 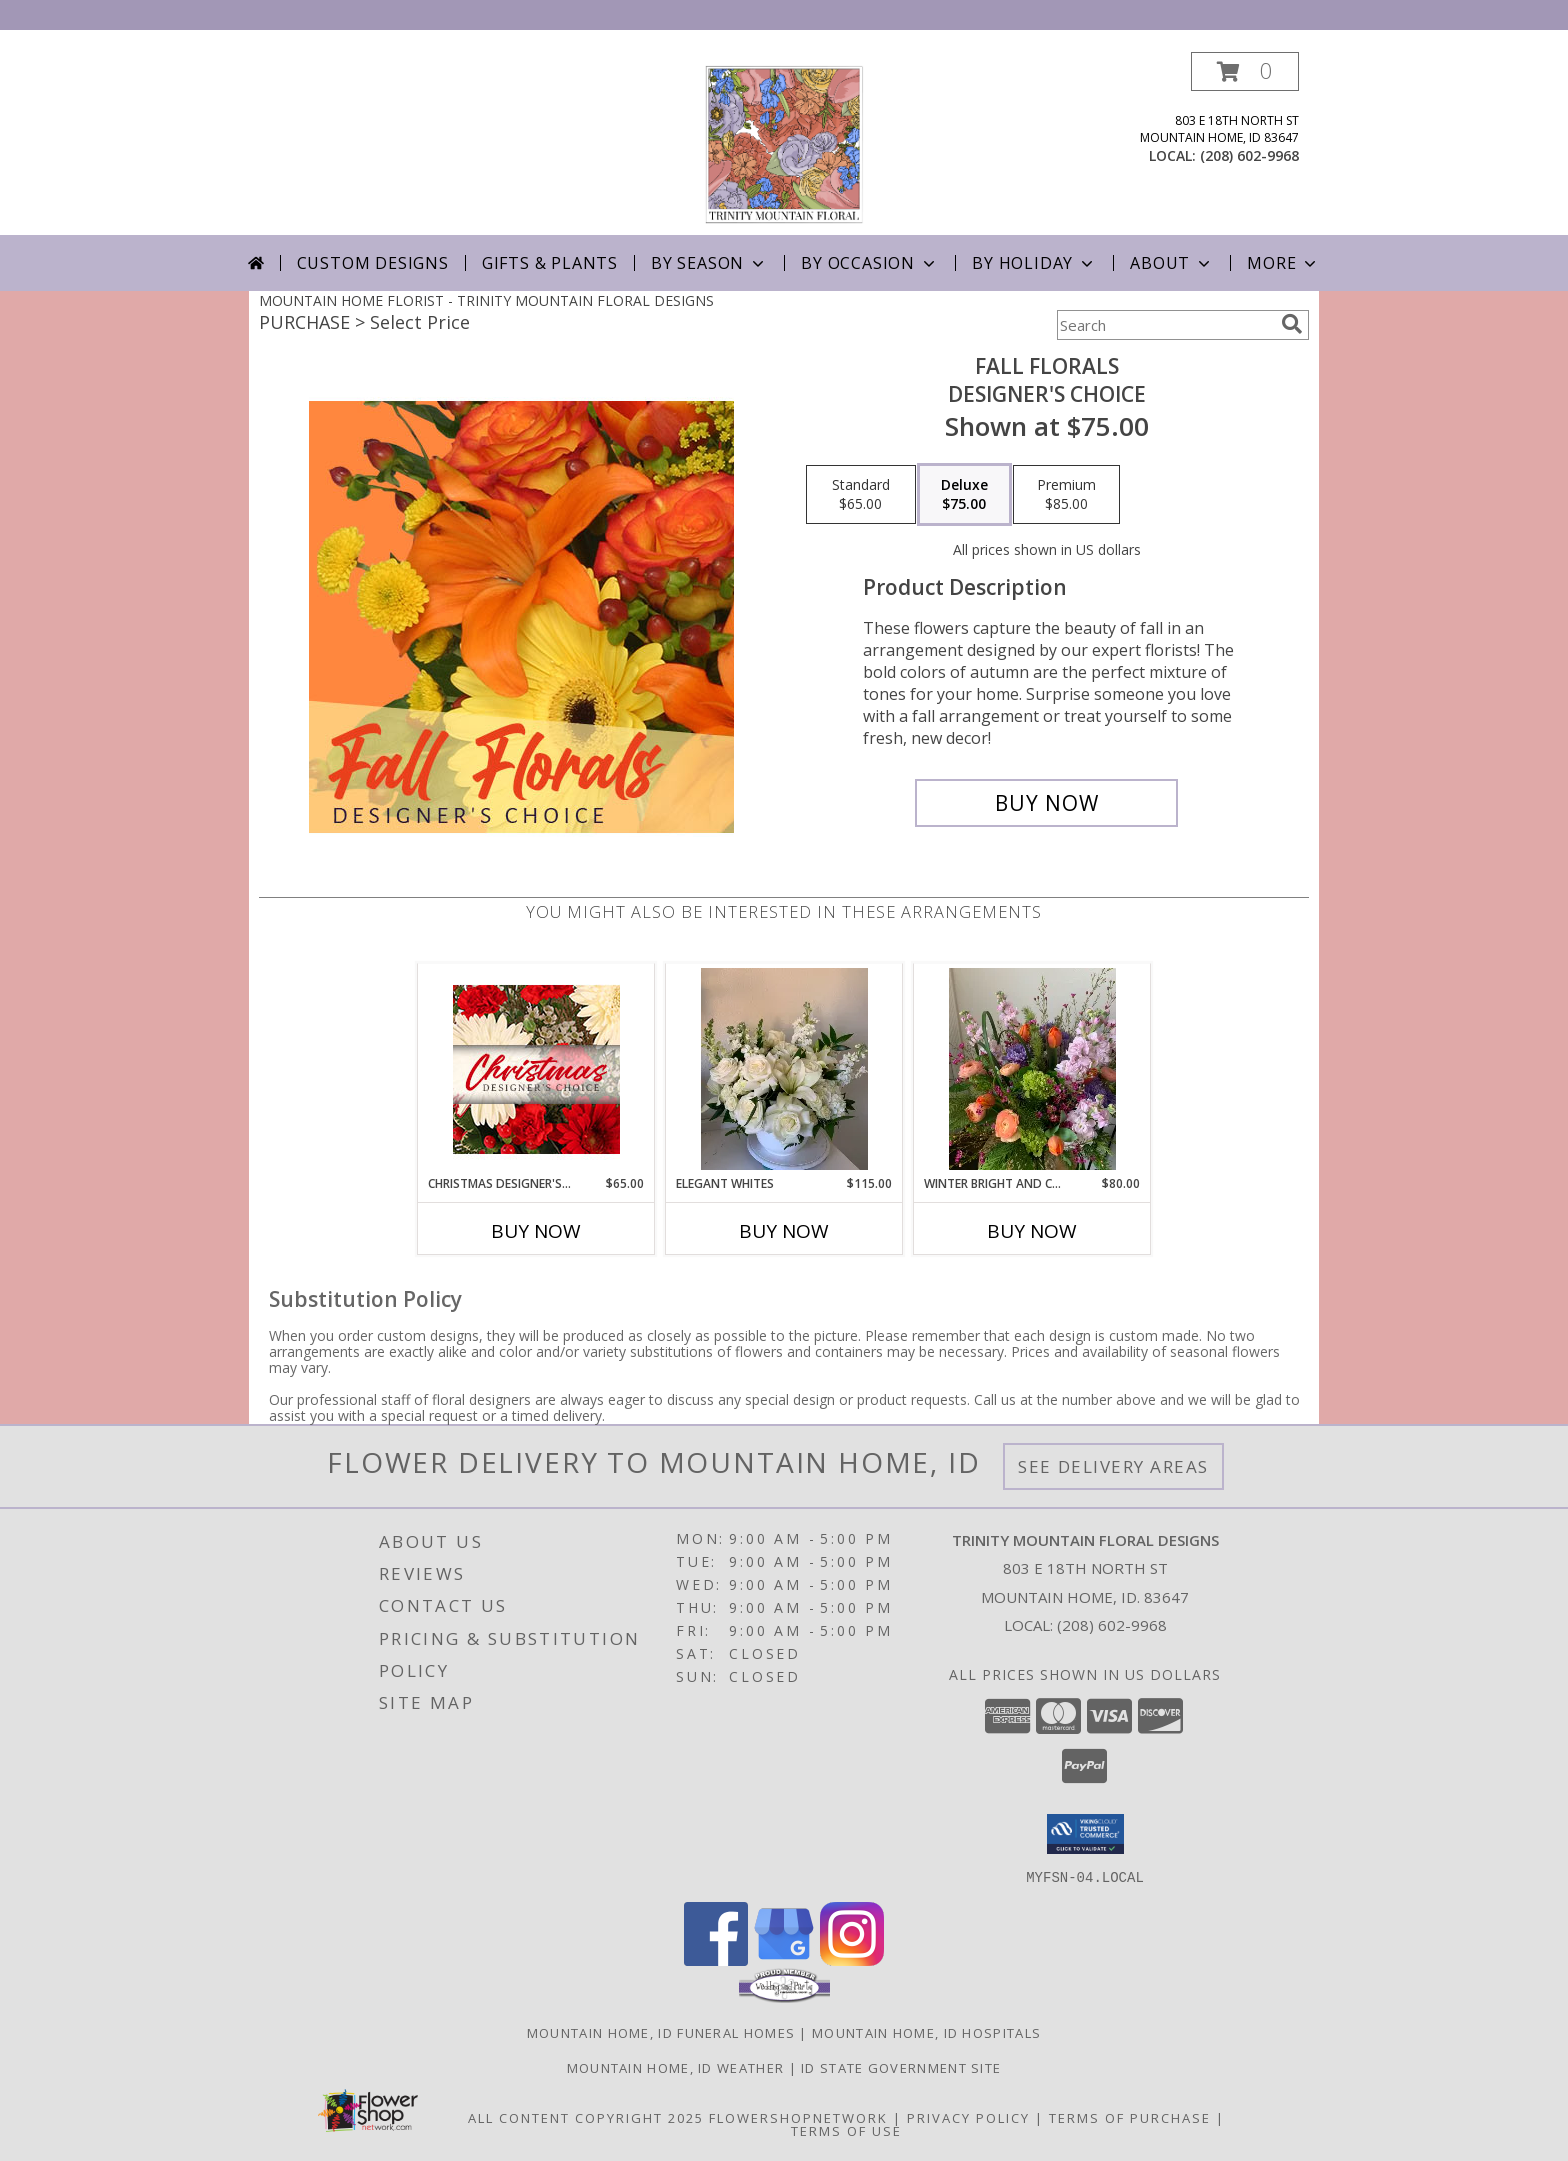 What do you see at coordinates (1172, 263) in the screenshot?
I see `About` at bounding box center [1172, 263].